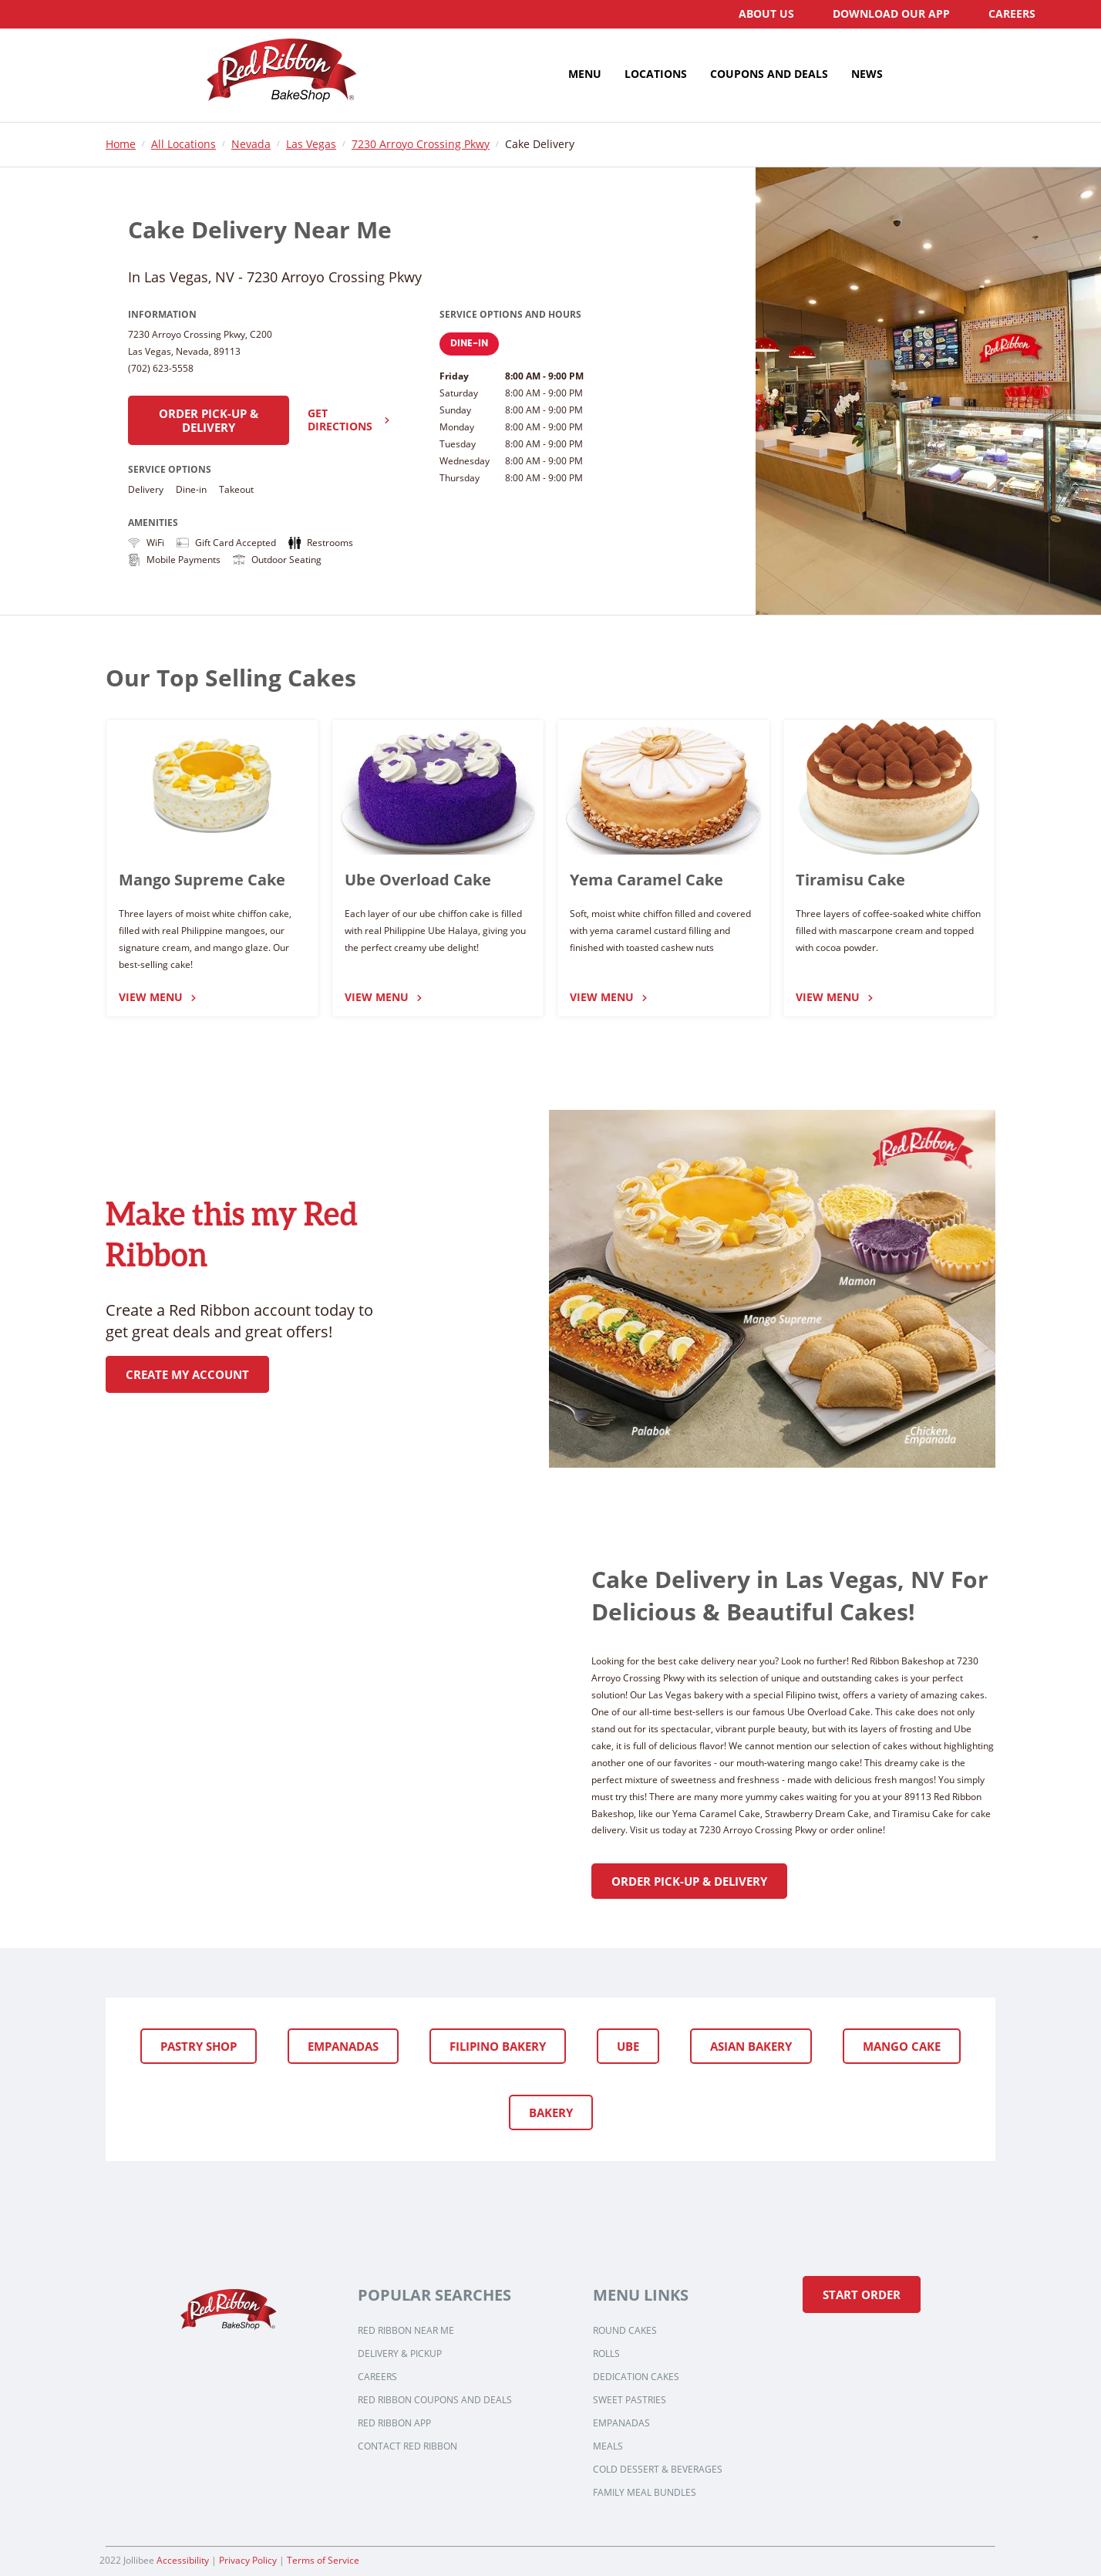 This screenshot has height=2576, width=1101. I want to click on Red Ribbon Coupons and Deals, so click(435, 2400).